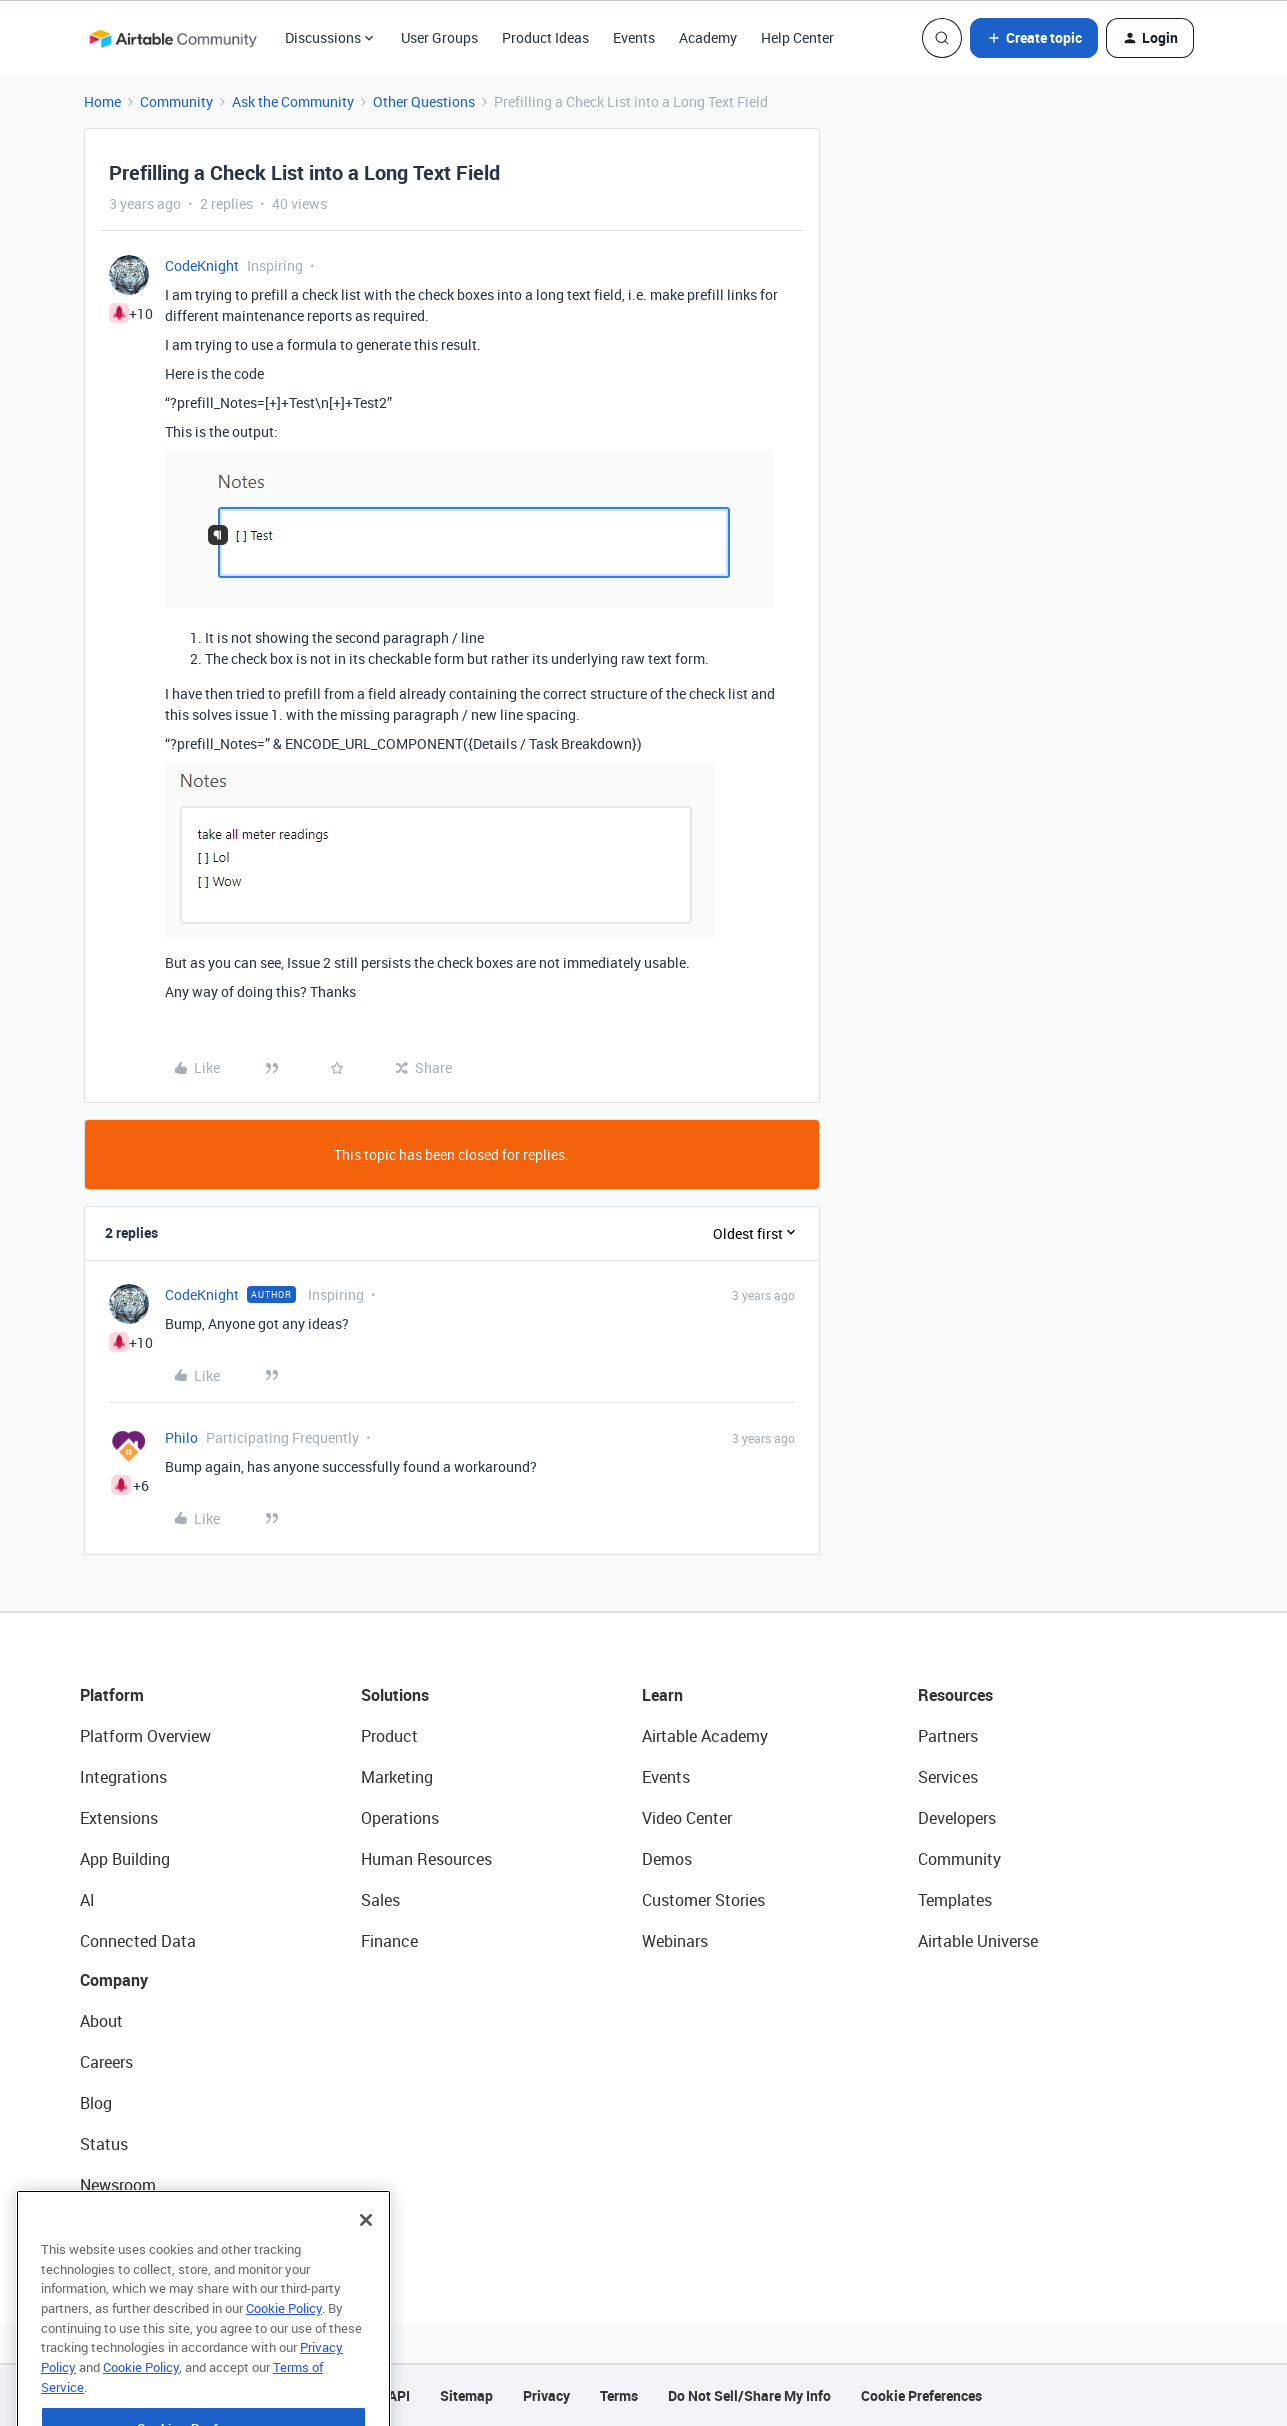 The height and width of the screenshot is (2426, 1287). What do you see at coordinates (138, 1941) in the screenshot?
I see `Connected Data` at bounding box center [138, 1941].